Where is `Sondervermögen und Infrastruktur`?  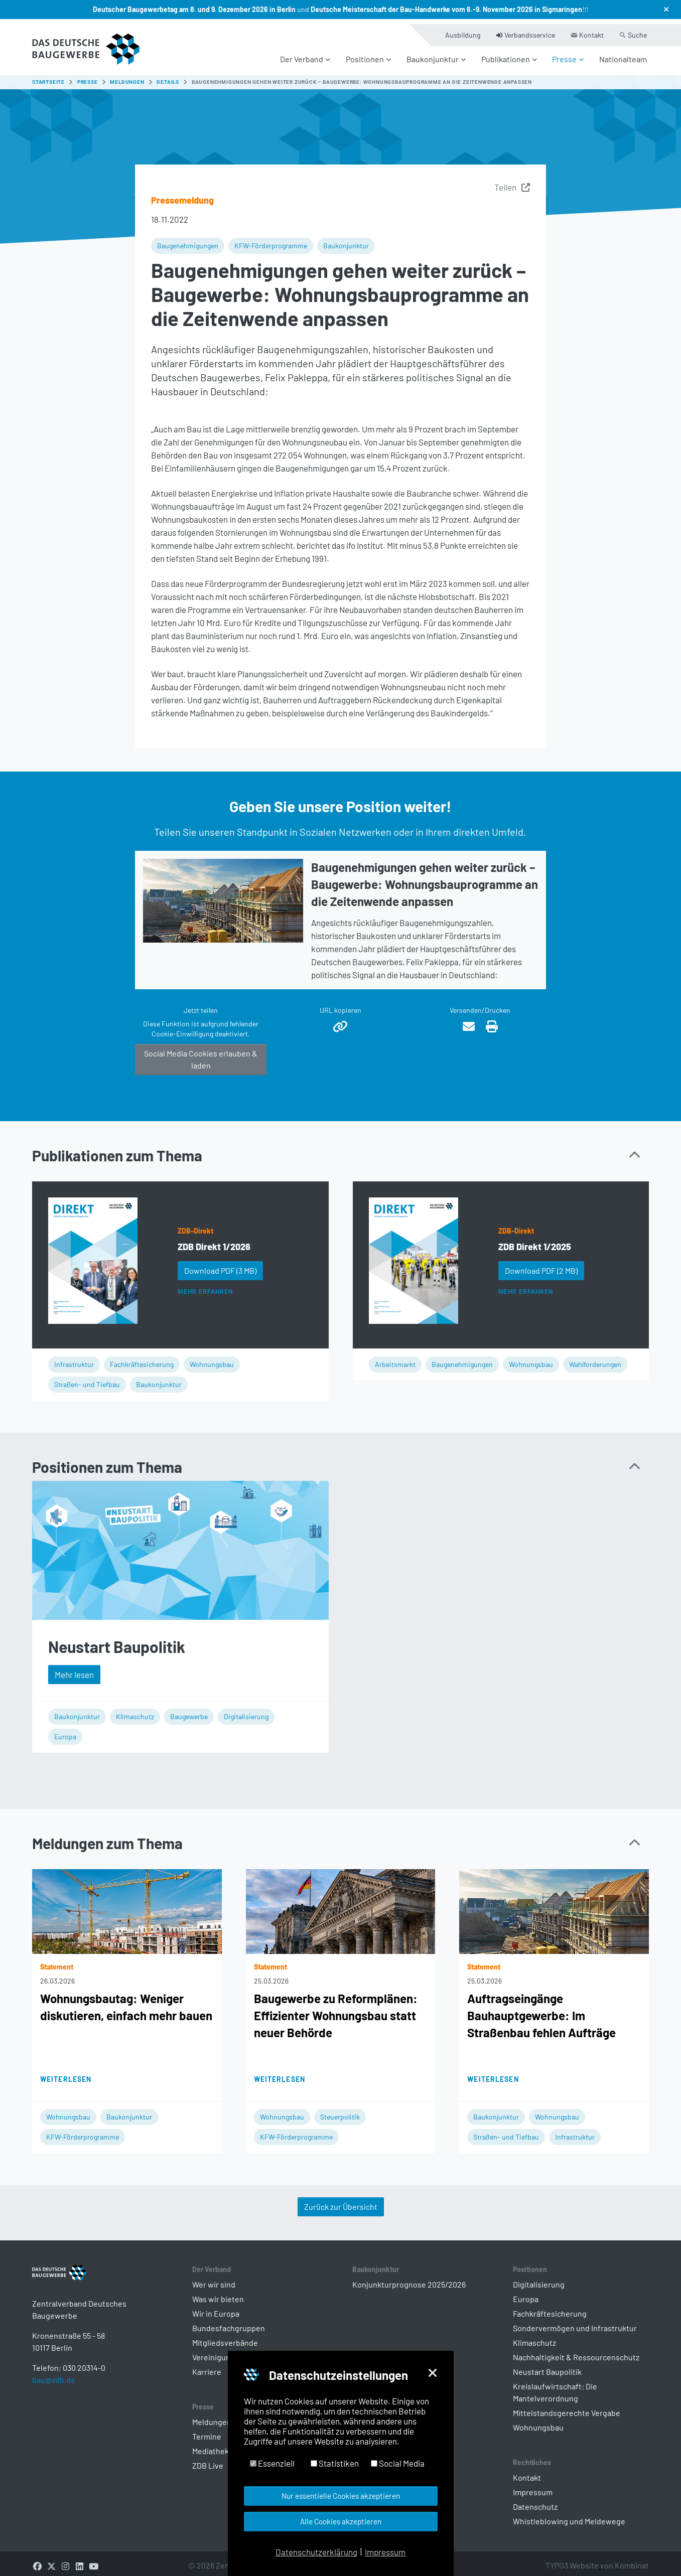
Sondervermögen und Infrastruktur is located at coordinates (575, 2322).